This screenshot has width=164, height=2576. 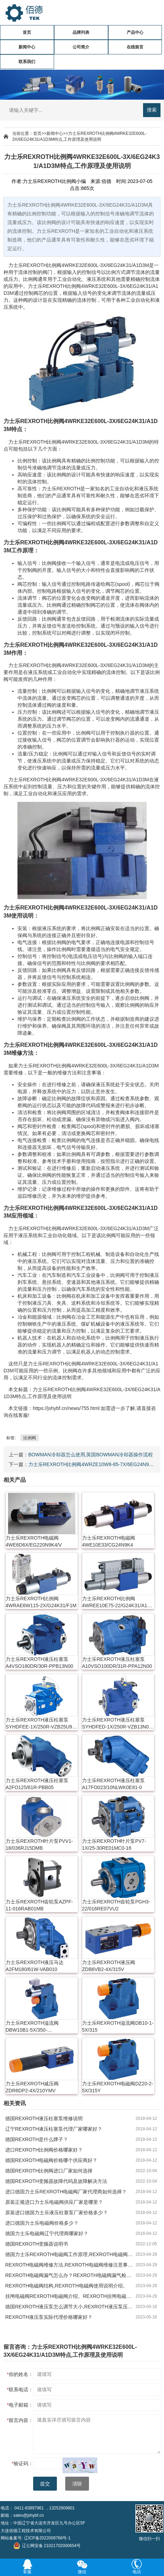 What do you see at coordinates (56, 2212) in the screenshot?
I see `原装进口德国力士乐液压柱塞泵厂家价格多少？` at bounding box center [56, 2212].